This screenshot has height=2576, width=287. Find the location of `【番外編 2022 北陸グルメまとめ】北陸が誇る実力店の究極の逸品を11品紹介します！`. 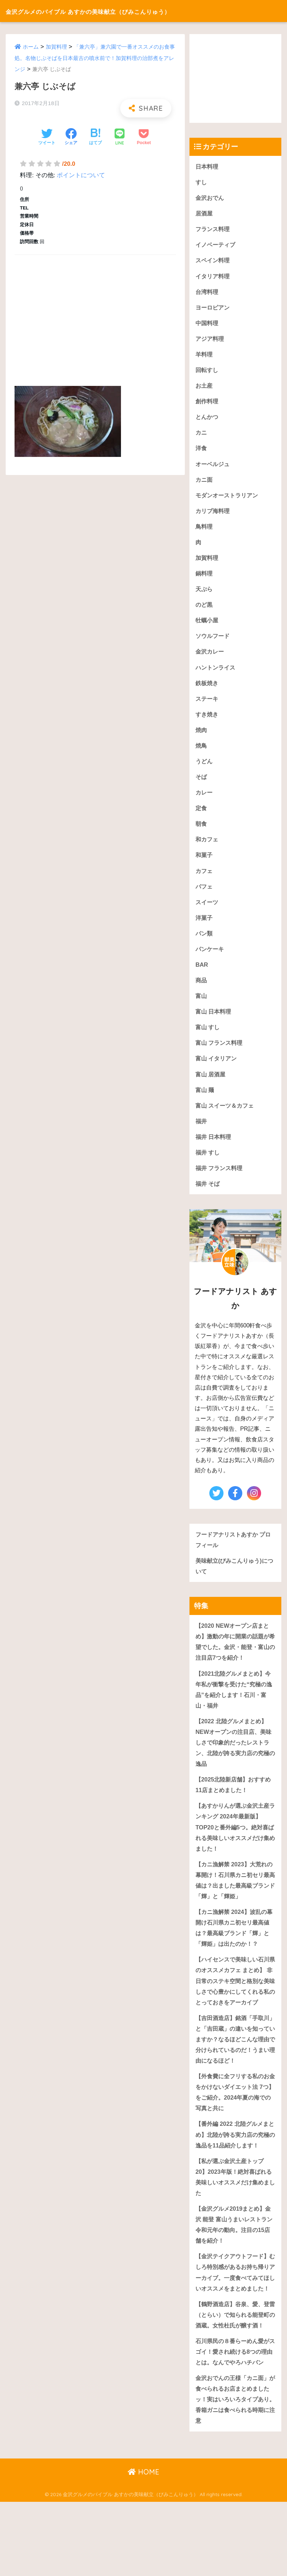

【番外編 2022 北陸グルメまとめ】北陸が誇る実力店の究極の逸品を11品紹介します！ is located at coordinates (235, 2170).